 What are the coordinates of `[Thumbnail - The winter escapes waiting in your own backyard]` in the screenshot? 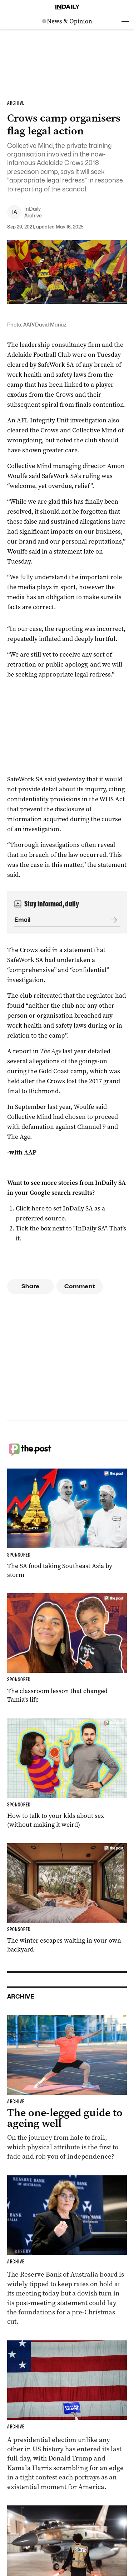 It's located at (67, 1898).